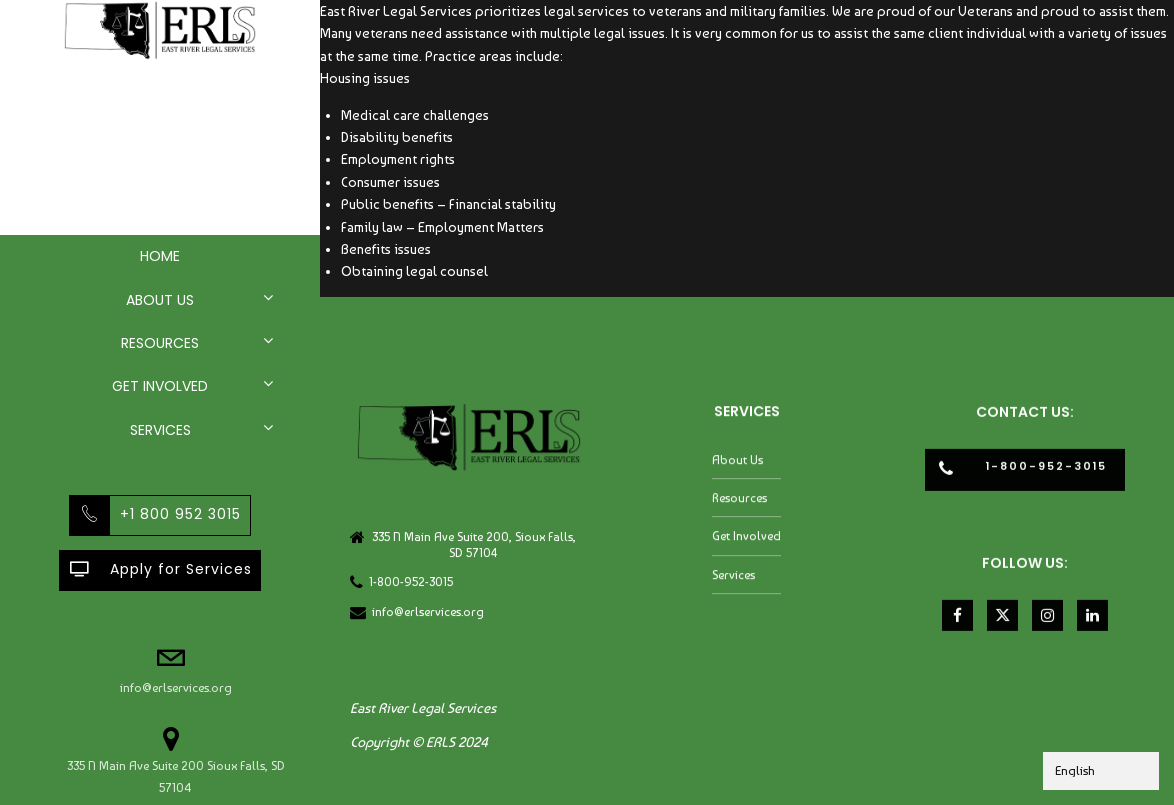 The height and width of the screenshot is (805, 1174). Describe the element at coordinates (1101, 771) in the screenshot. I see `[Select Language]` at that location.